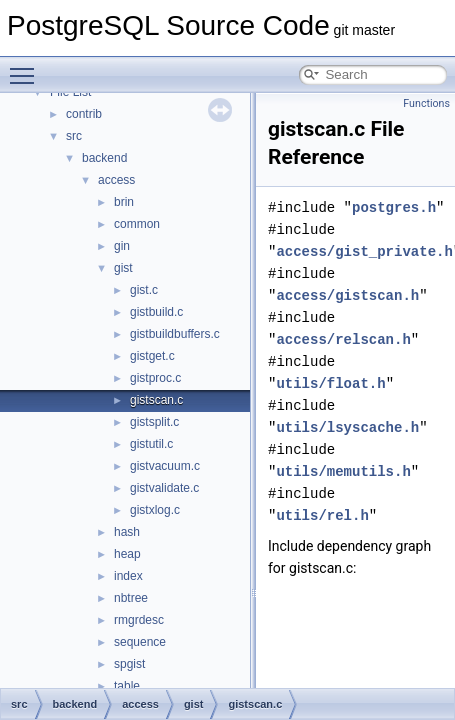 The width and height of the screenshot is (455, 720). Describe the element at coordinates (122, 246) in the screenshot. I see `gin` at that location.